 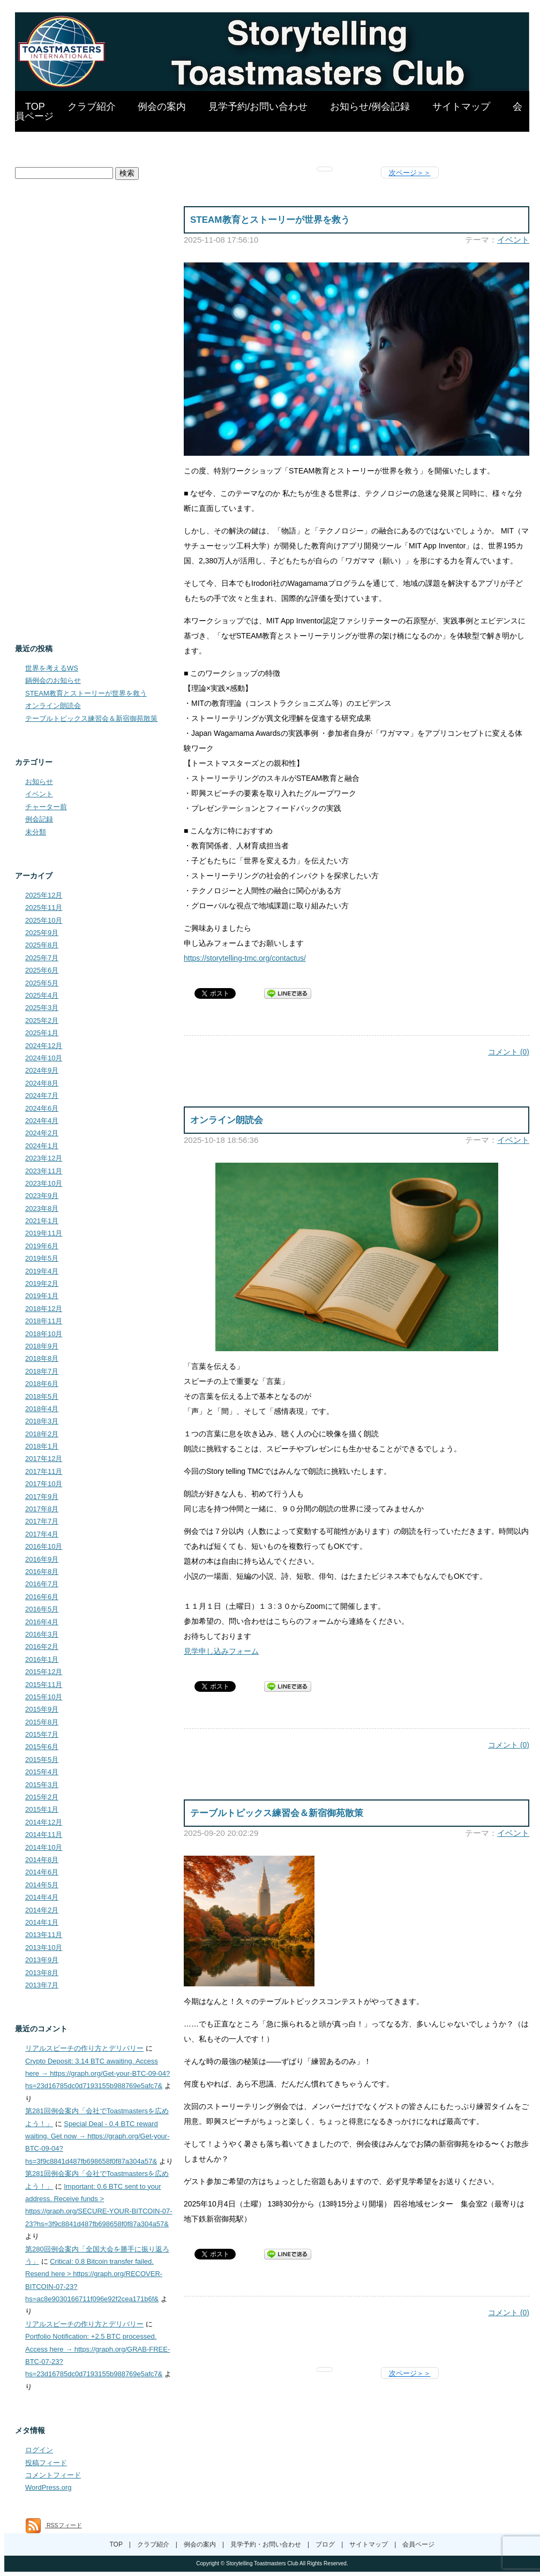 I want to click on 2023年10月, so click(x=43, y=1183).